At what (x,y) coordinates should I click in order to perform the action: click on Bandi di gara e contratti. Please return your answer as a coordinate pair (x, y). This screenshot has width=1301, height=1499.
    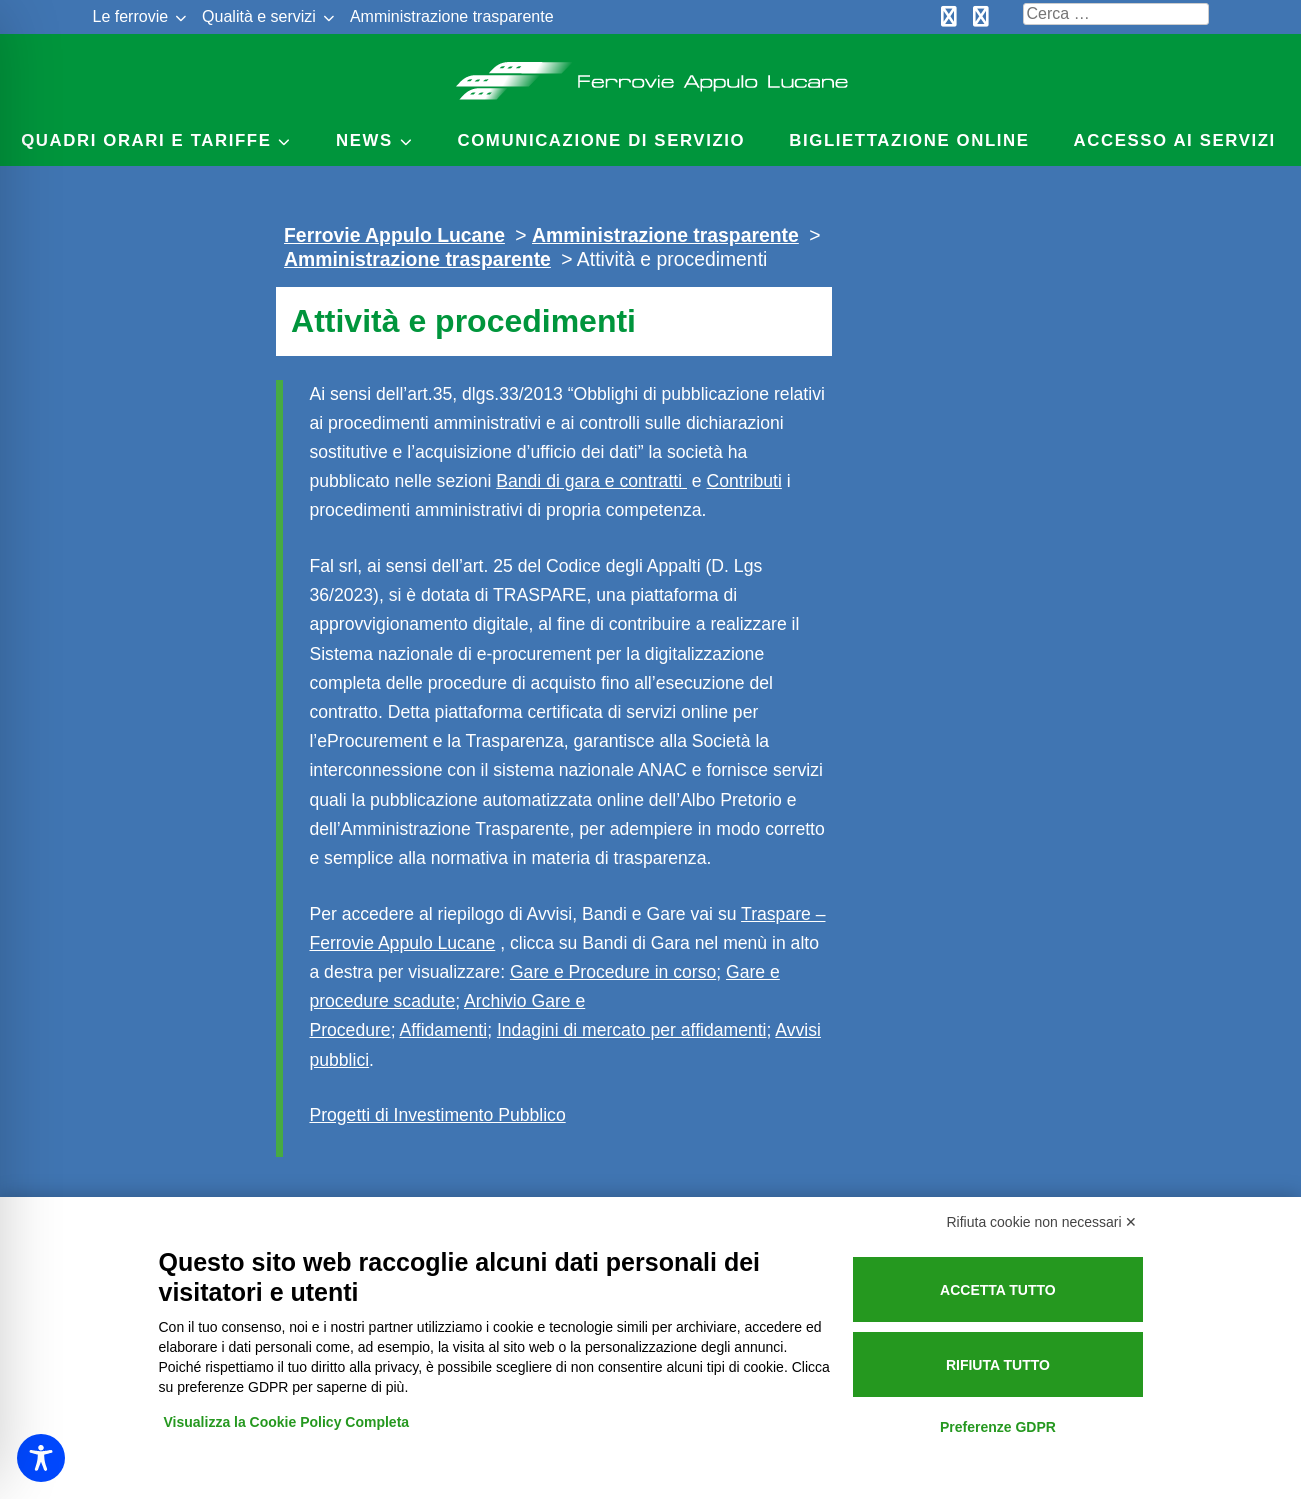
    Looking at the image, I should click on (591, 481).